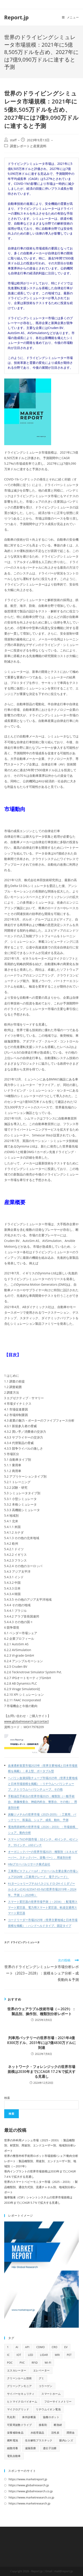 The height and width of the screenshot is (2576, 83). Describe the element at coordinates (43, 1907) in the screenshot. I see `スマート変圧器の世界市場予測（～2034）：配電用スマート変圧器、電力用スマート変圧器、軌道交通用スマート変圧器` at that location.